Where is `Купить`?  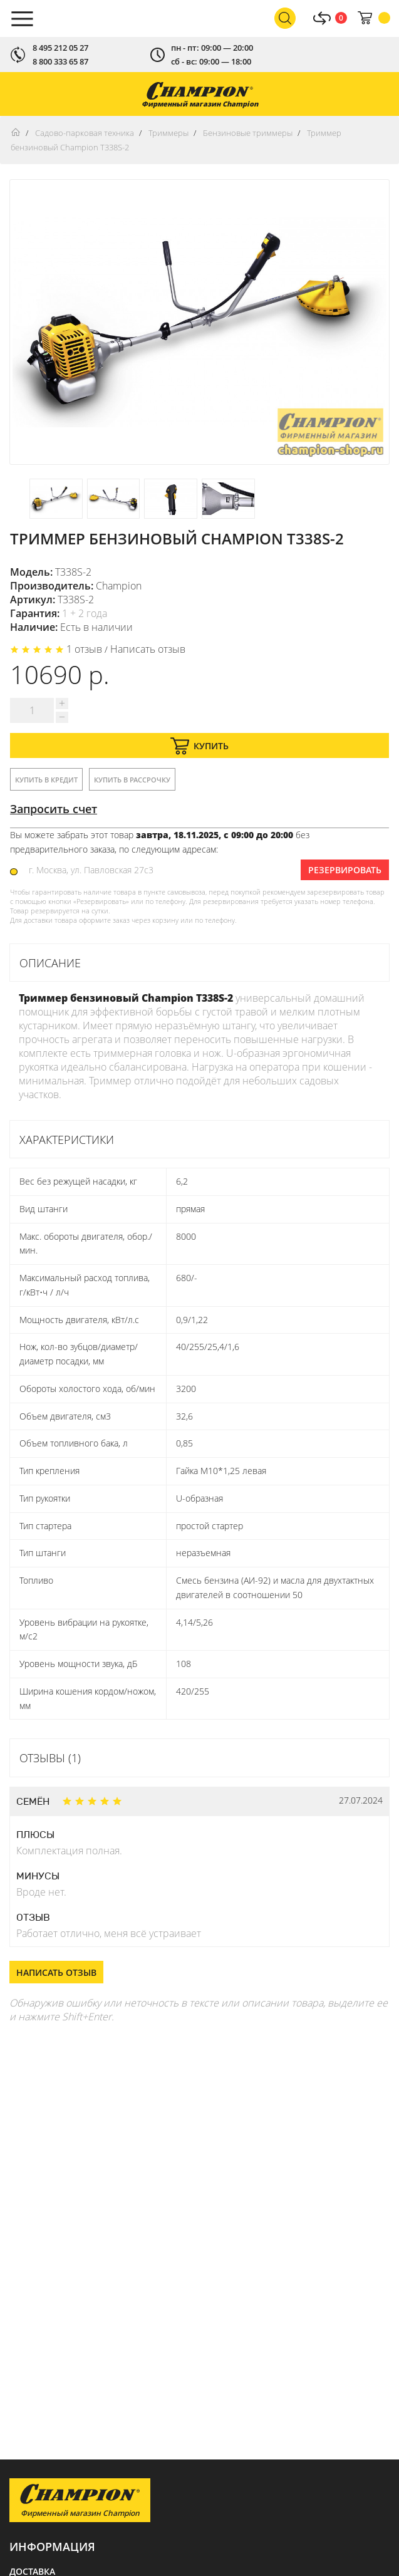
Купить is located at coordinates (199, 746).